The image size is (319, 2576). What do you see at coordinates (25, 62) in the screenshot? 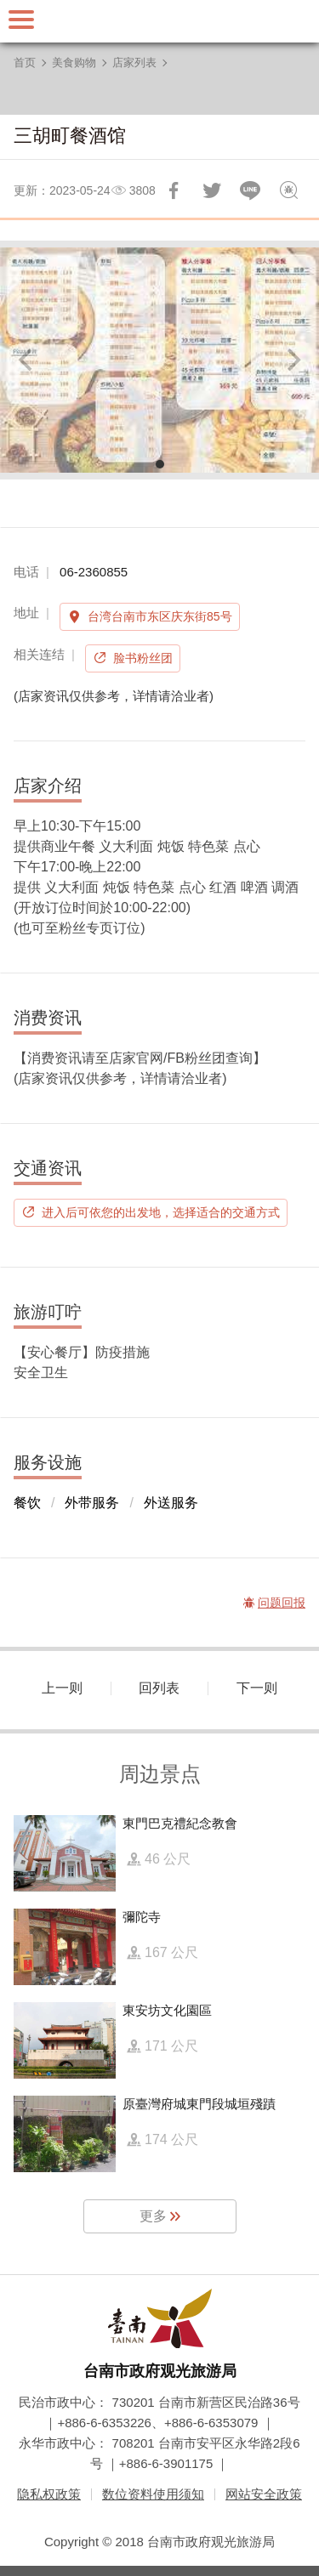
I see `首页` at bounding box center [25, 62].